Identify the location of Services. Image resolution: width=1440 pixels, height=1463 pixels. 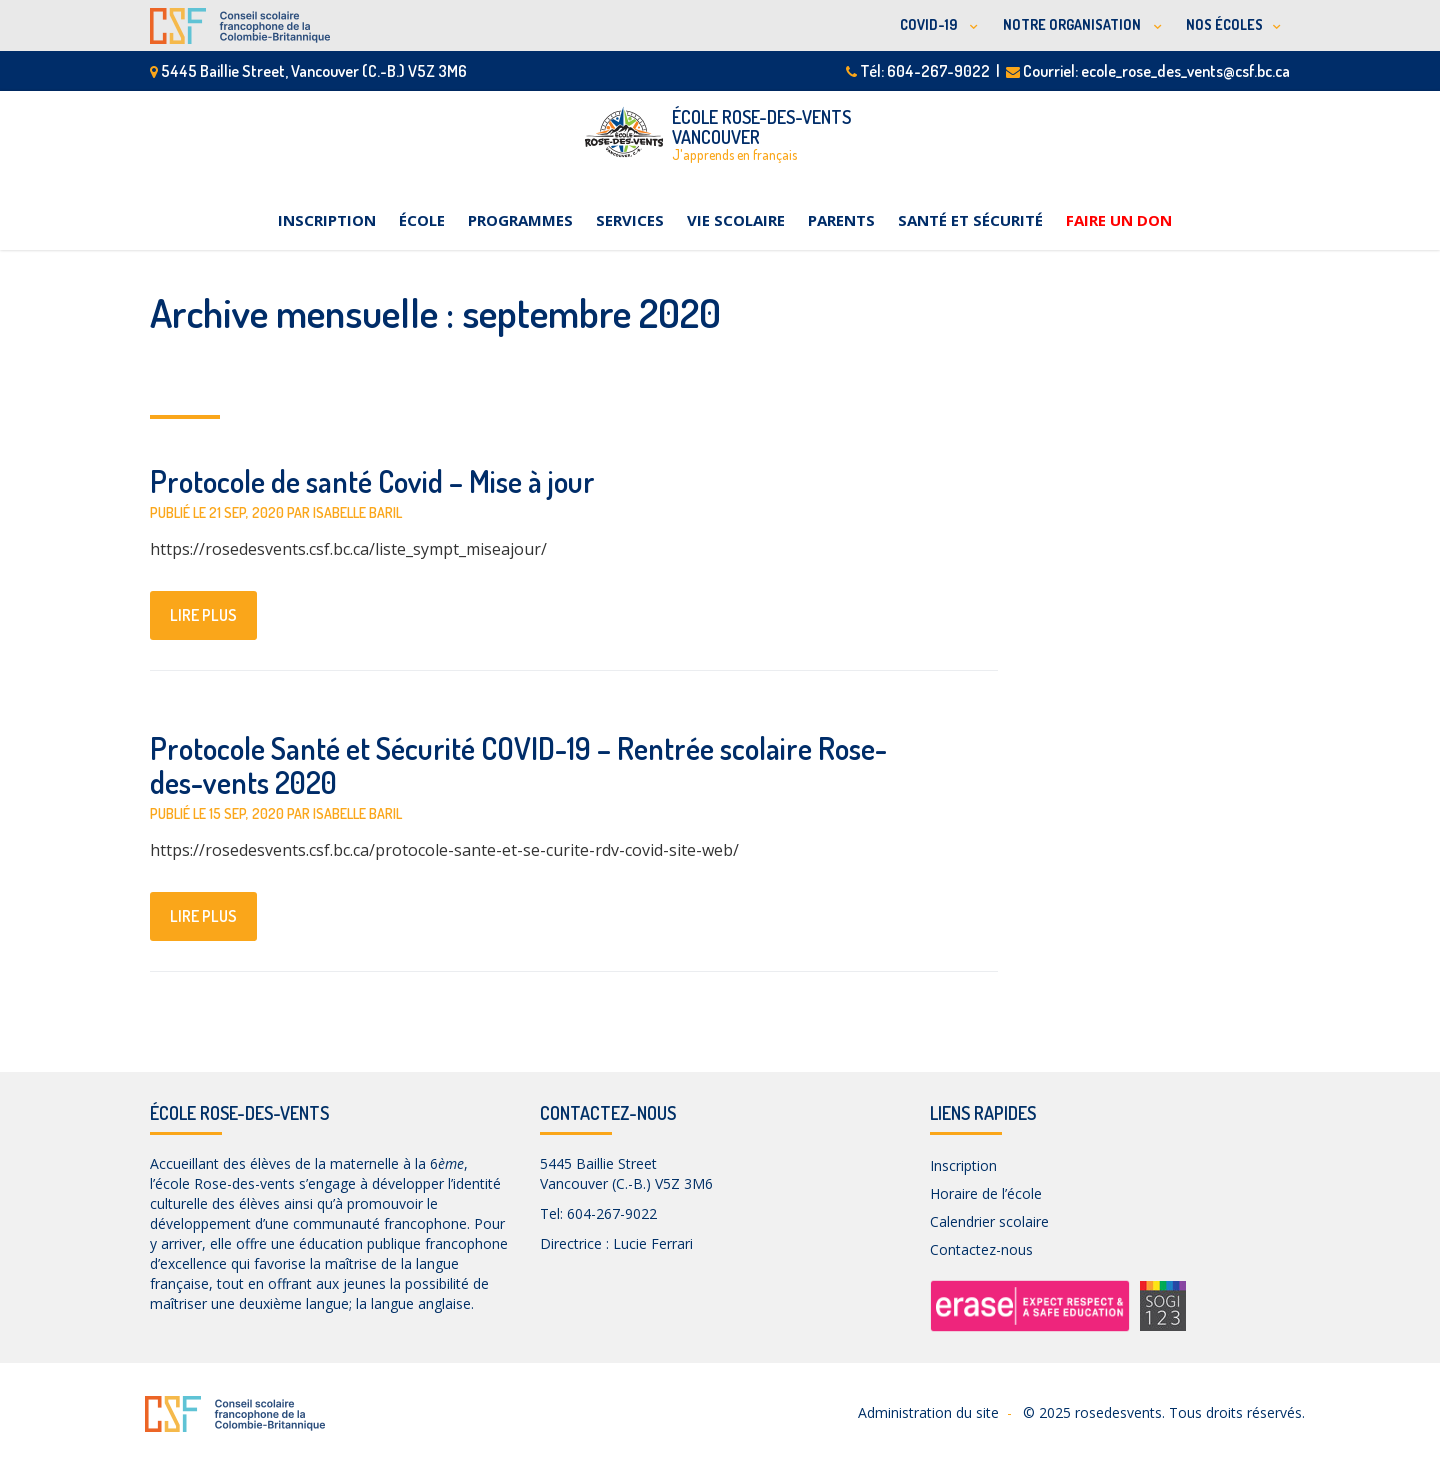
(630, 220).